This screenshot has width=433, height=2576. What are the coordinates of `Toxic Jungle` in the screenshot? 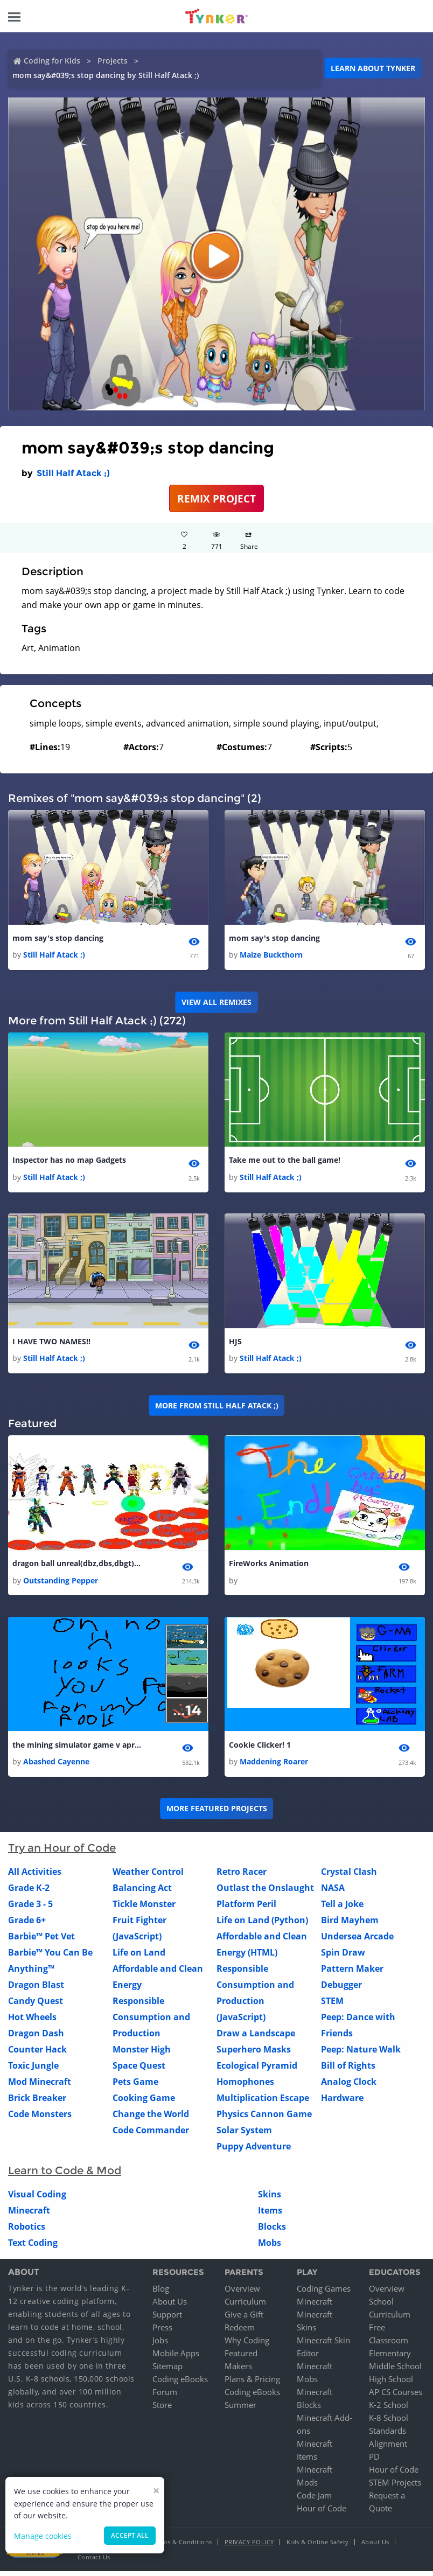 It's located at (33, 2071).